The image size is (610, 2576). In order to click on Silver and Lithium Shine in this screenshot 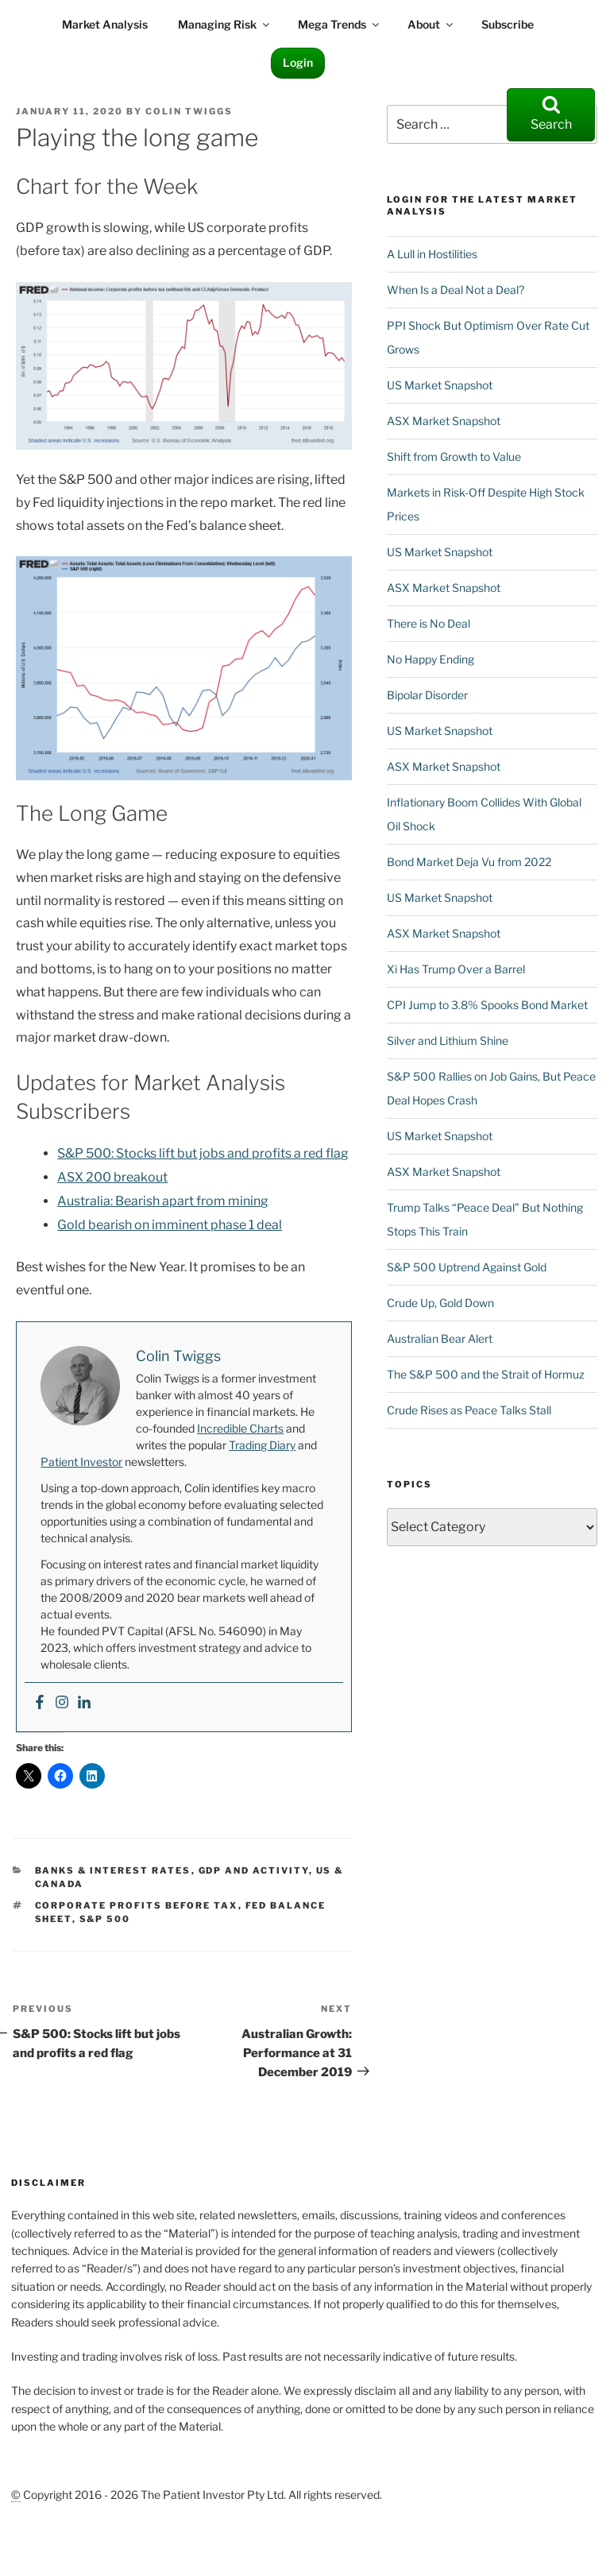, I will do `click(447, 1040)`.